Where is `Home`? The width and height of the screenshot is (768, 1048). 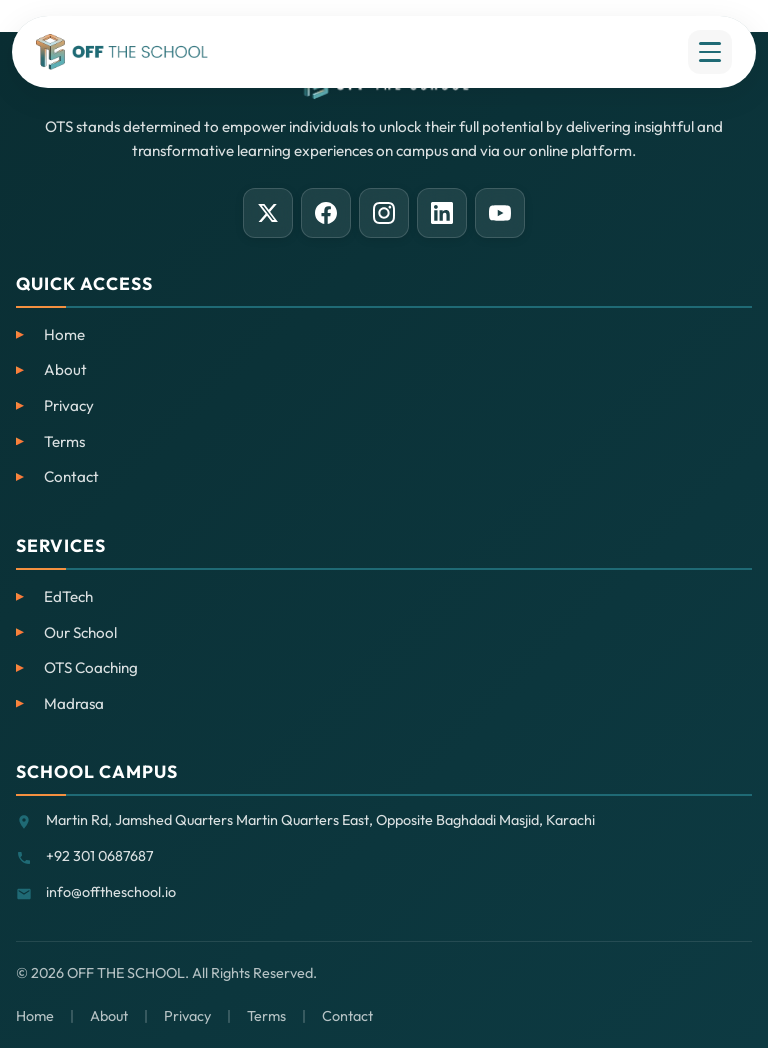
Home is located at coordinates (64, 334).